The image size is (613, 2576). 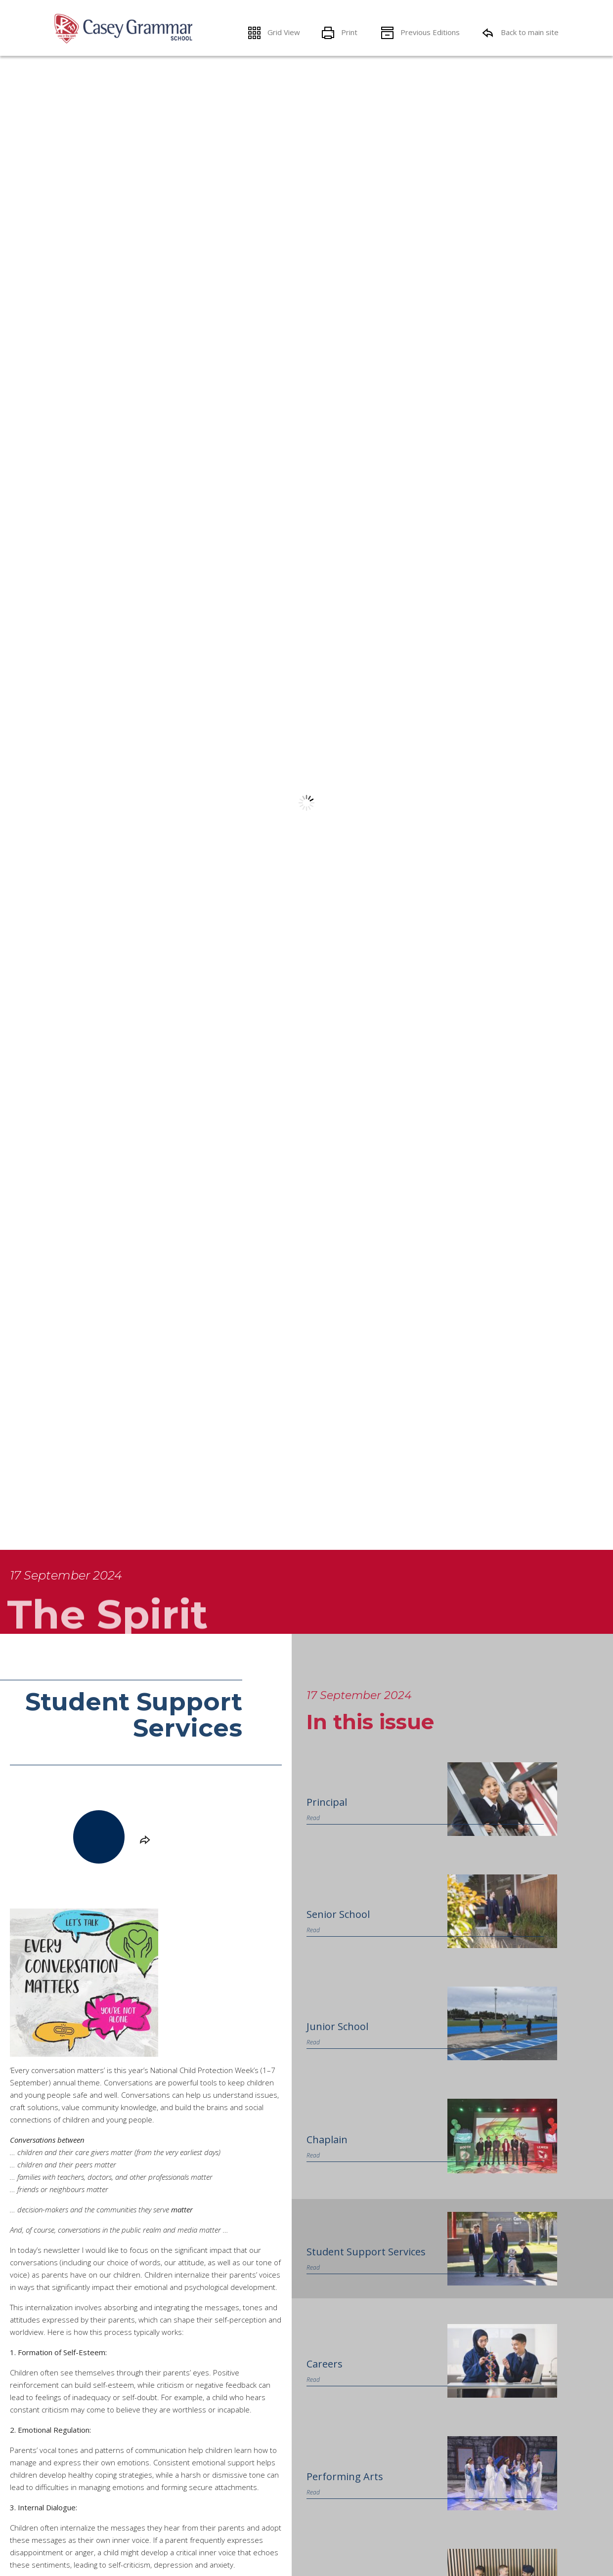 I want to click on Student Support Services, so click(x=366, y=2251).